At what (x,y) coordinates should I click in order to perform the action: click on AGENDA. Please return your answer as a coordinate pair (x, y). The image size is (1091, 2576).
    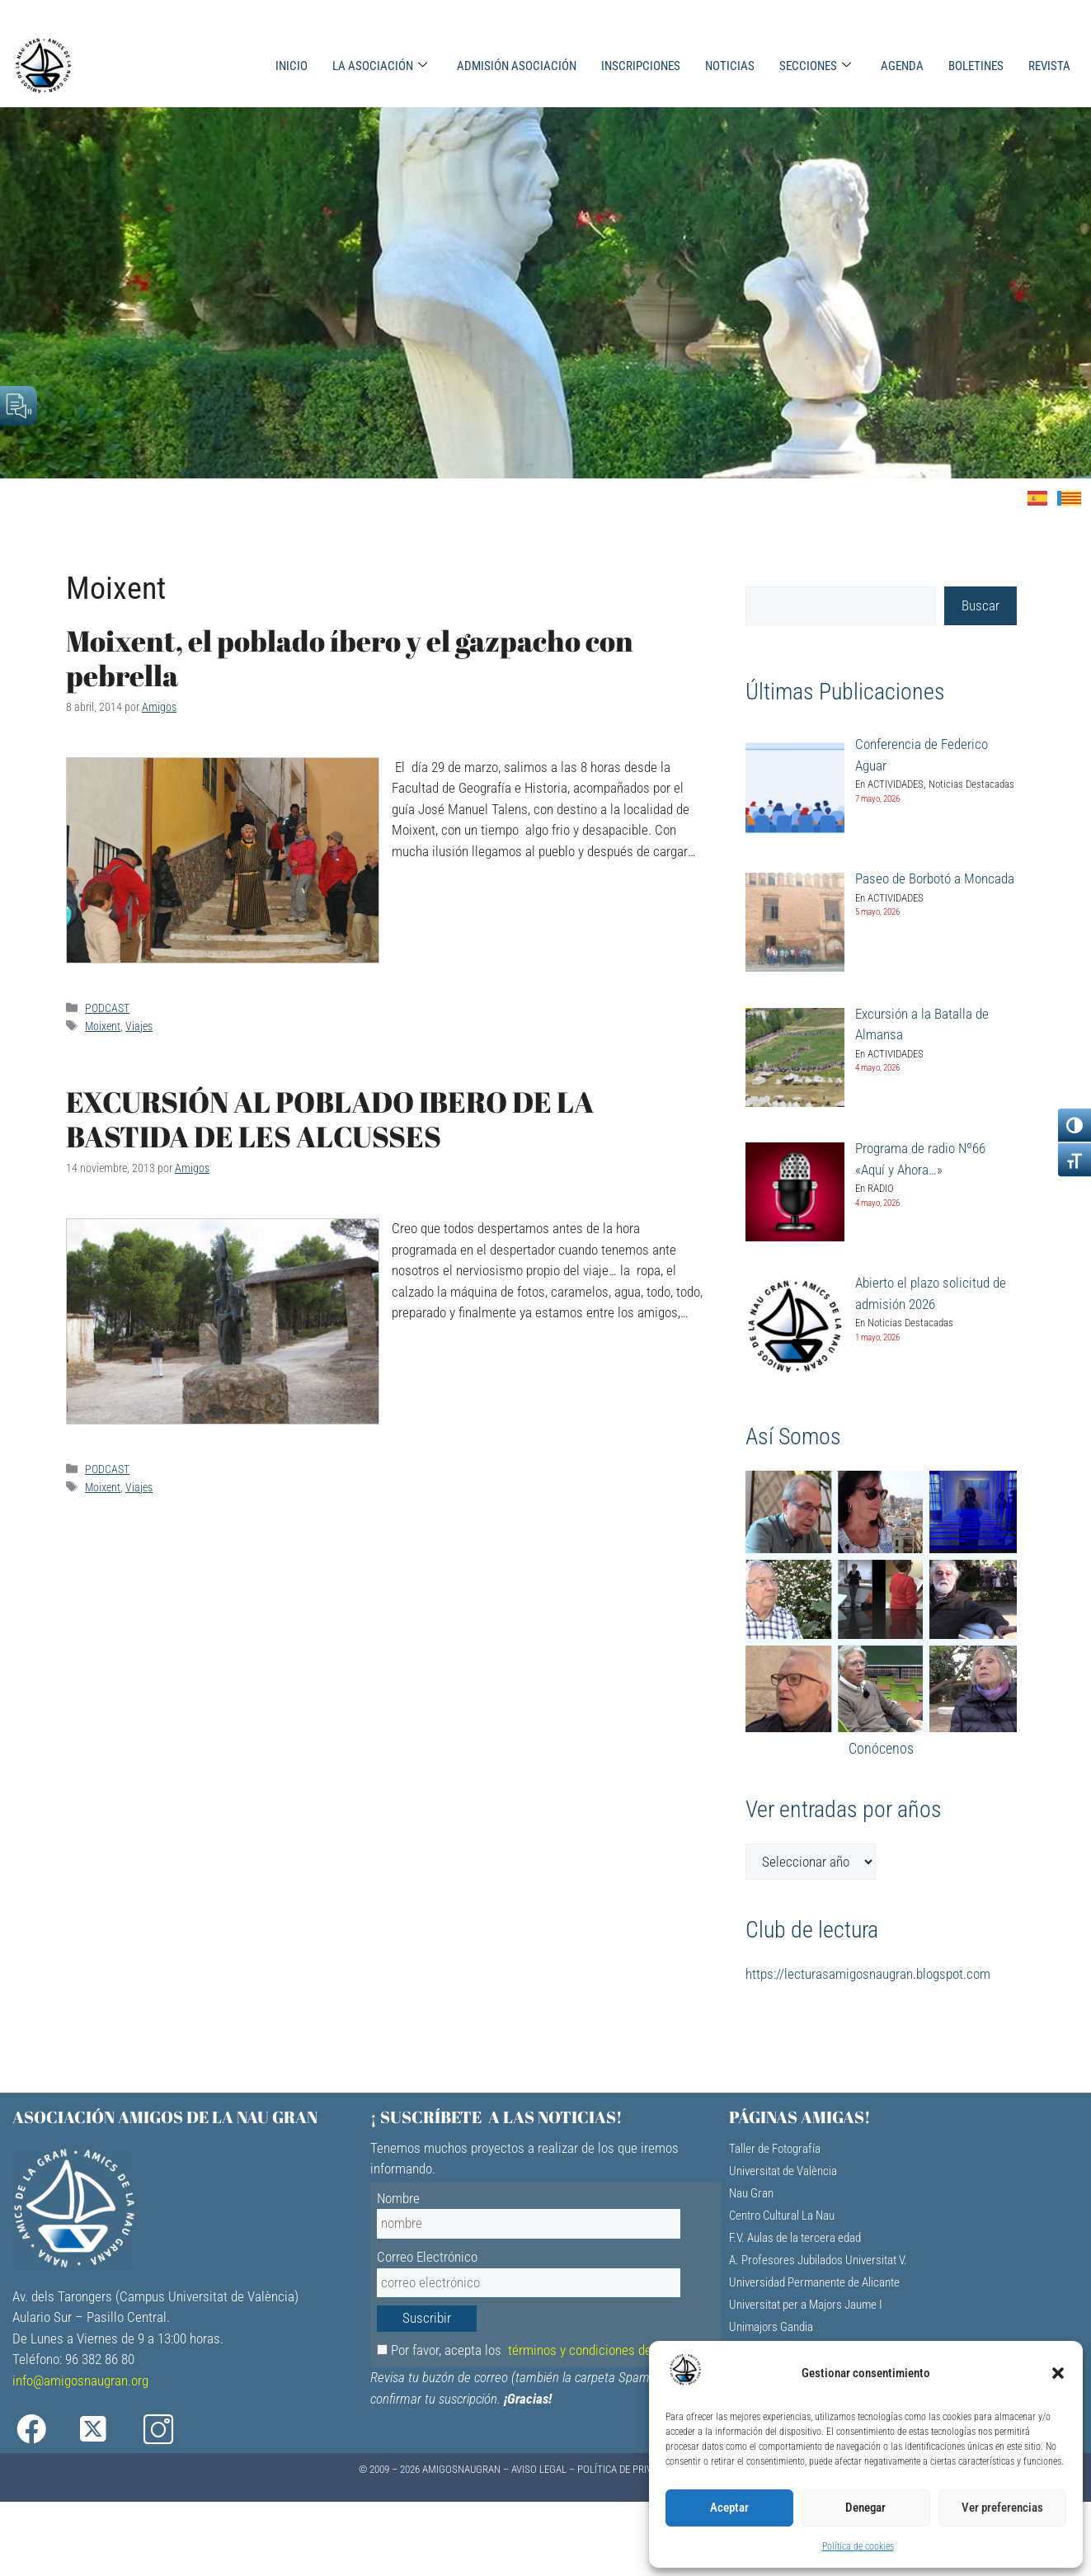
    Looking at the image, I should click on (902, 66).